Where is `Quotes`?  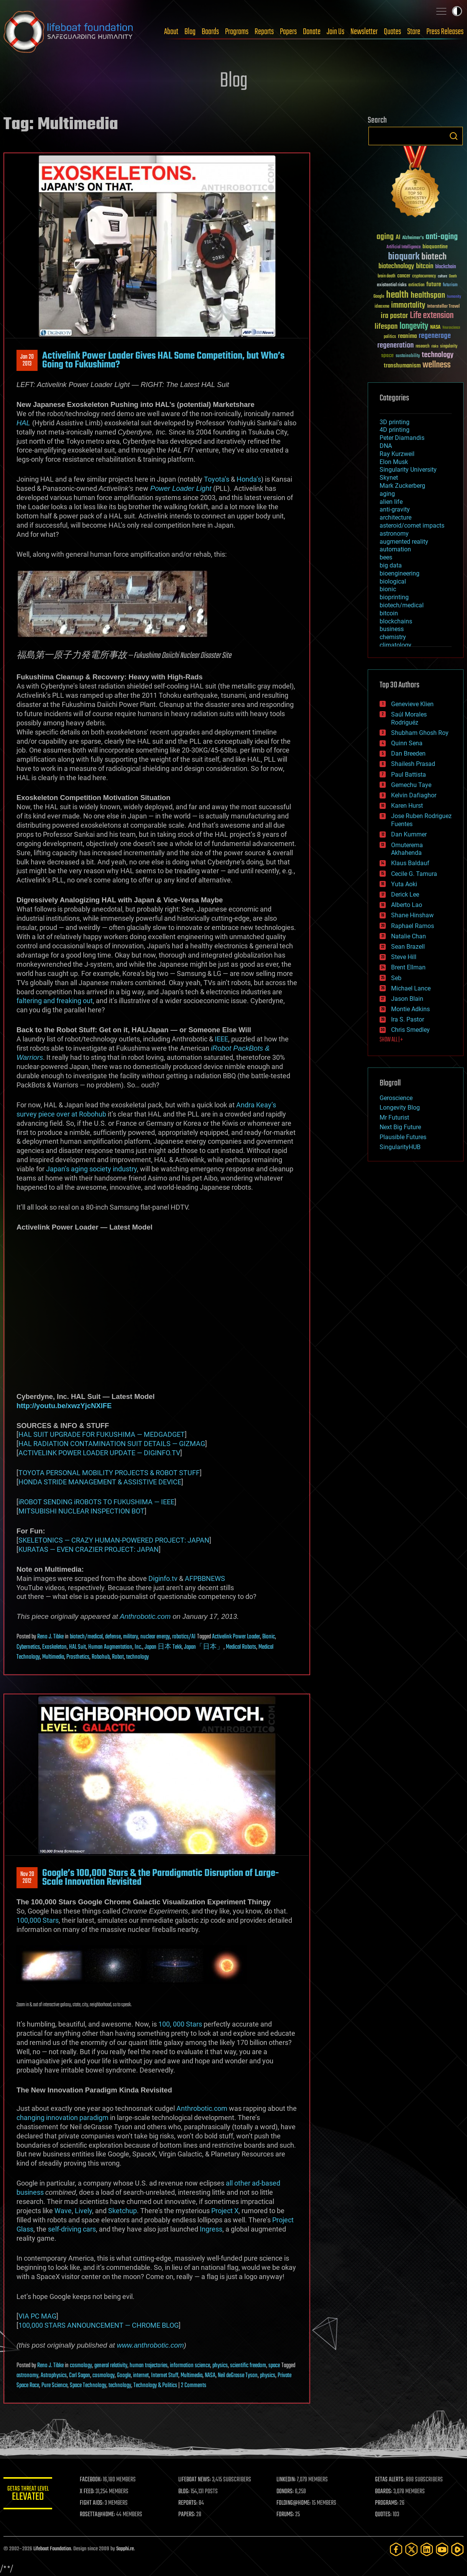 Quotes is located at coordinates (392, 31).